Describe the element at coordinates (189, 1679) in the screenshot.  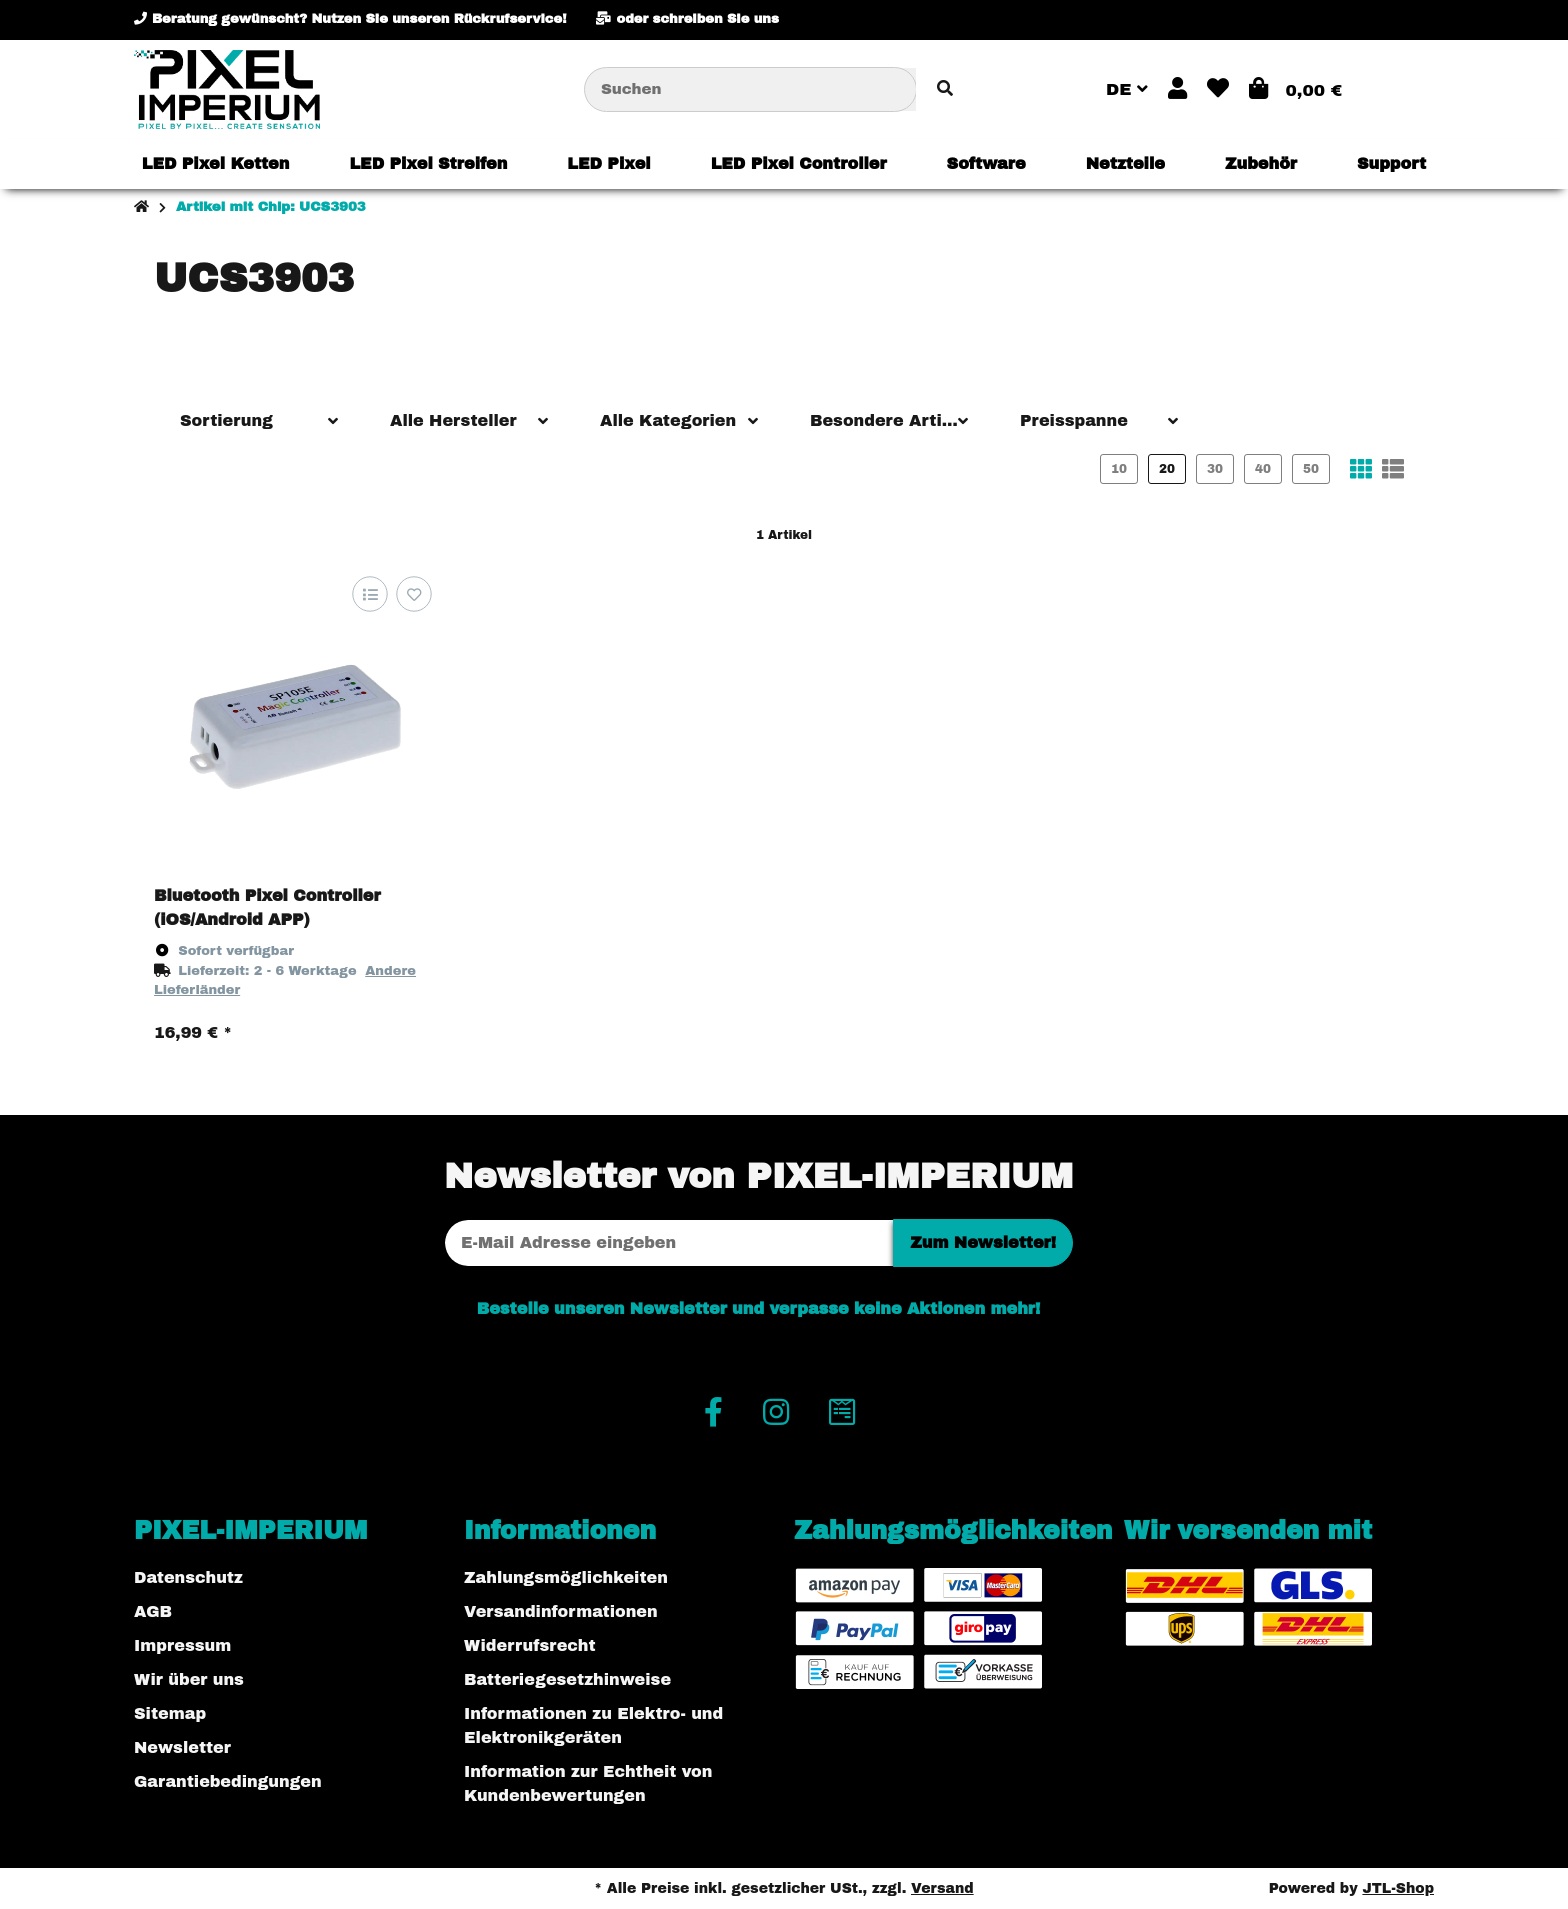
I see `Wir über uns` at that location.